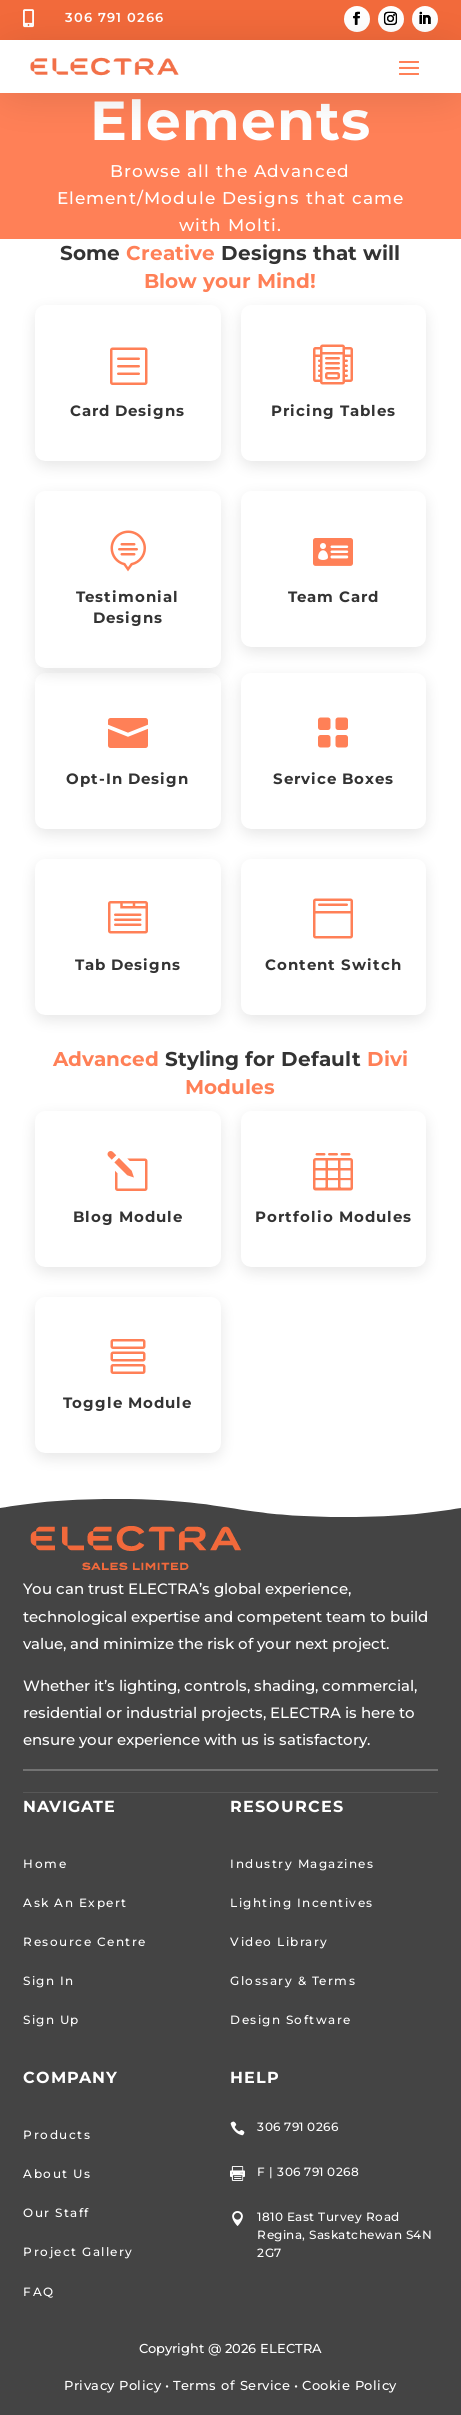  Describe the element at coordinates (85, 1941) in the screenshot. I see `Resource Centre` at that location.